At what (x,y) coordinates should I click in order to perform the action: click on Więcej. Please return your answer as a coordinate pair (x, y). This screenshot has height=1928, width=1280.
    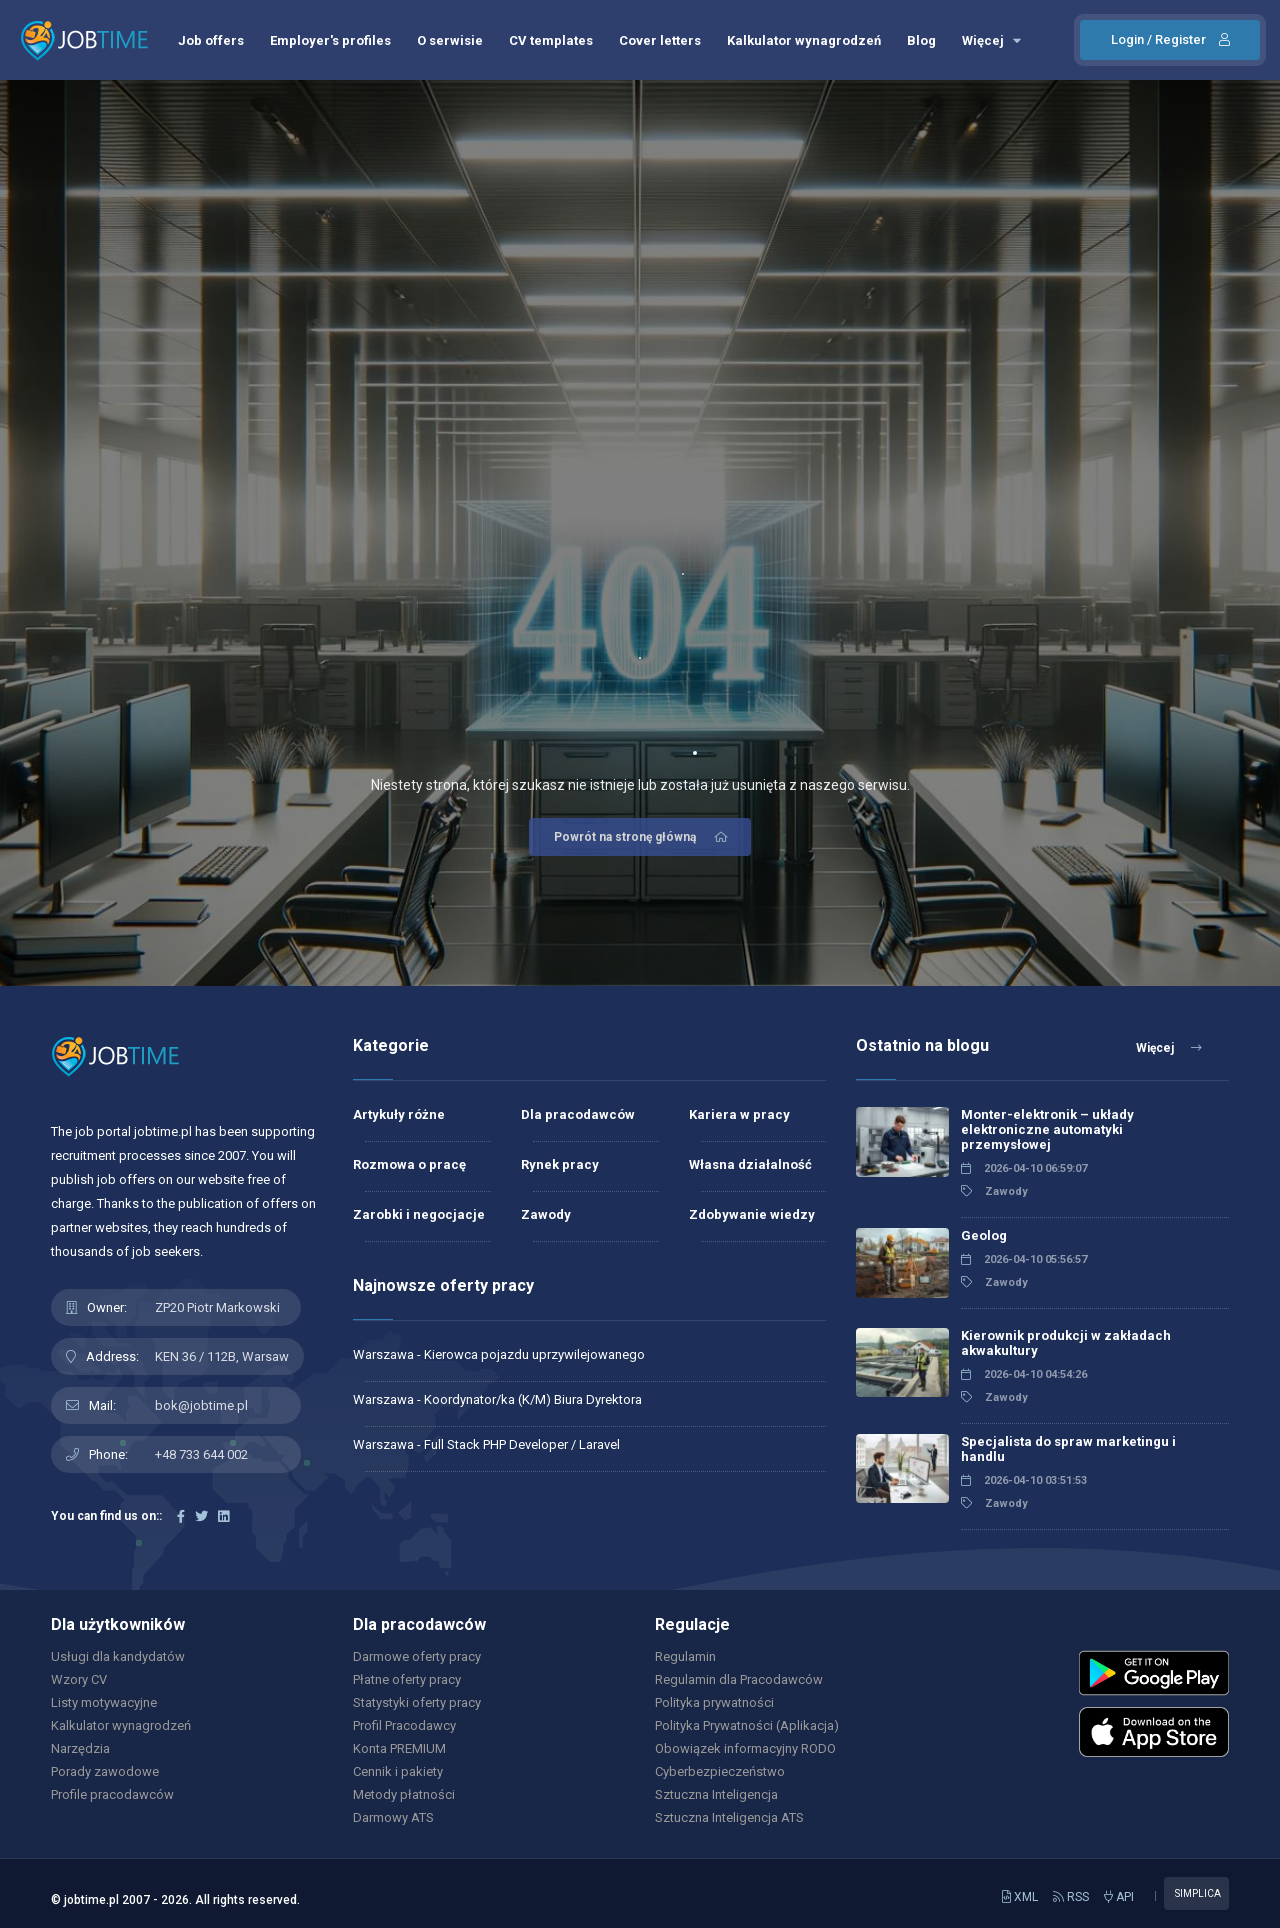
    Looking at the image, I should click on (991, 40).